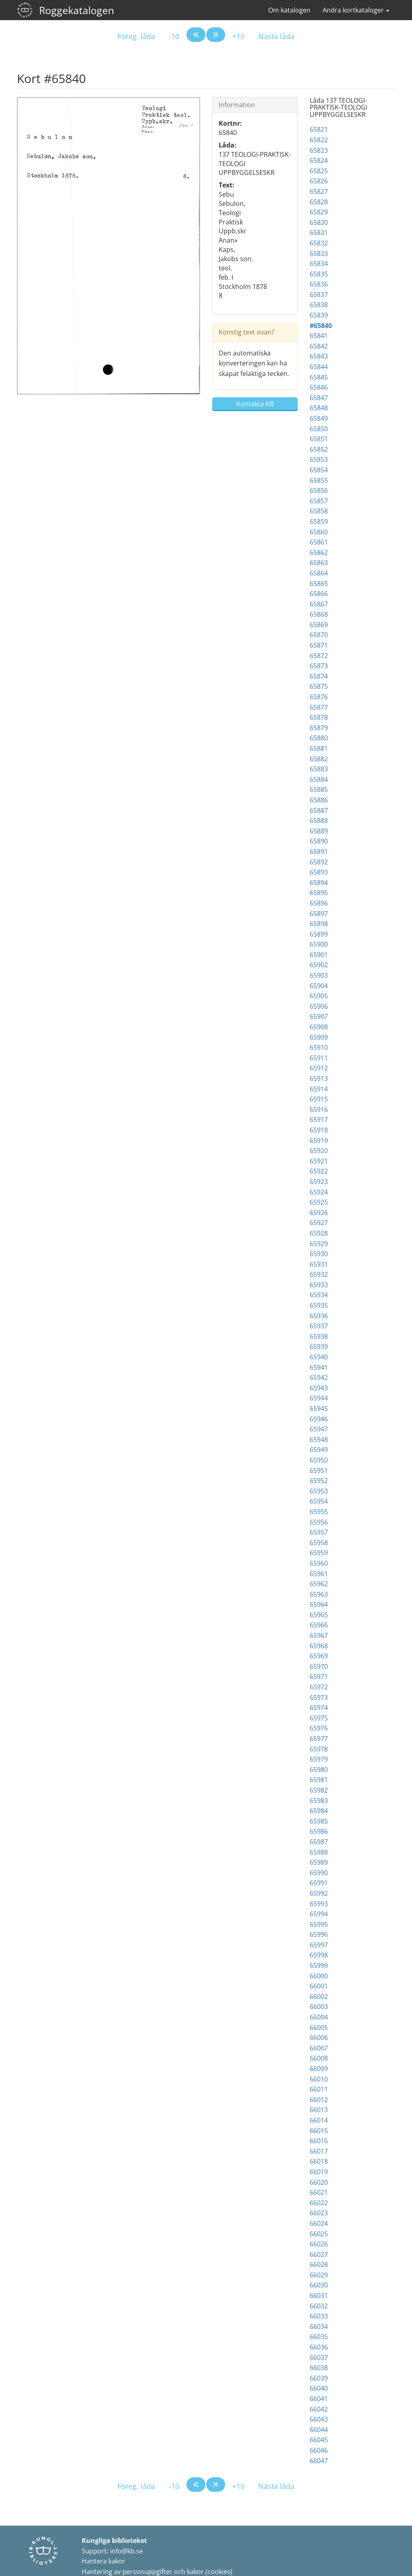 The height and width of the screenshot is (2576, 412). Describe the element at coordinates (319, 1222) in the screenshot. I see `65927` at that location.